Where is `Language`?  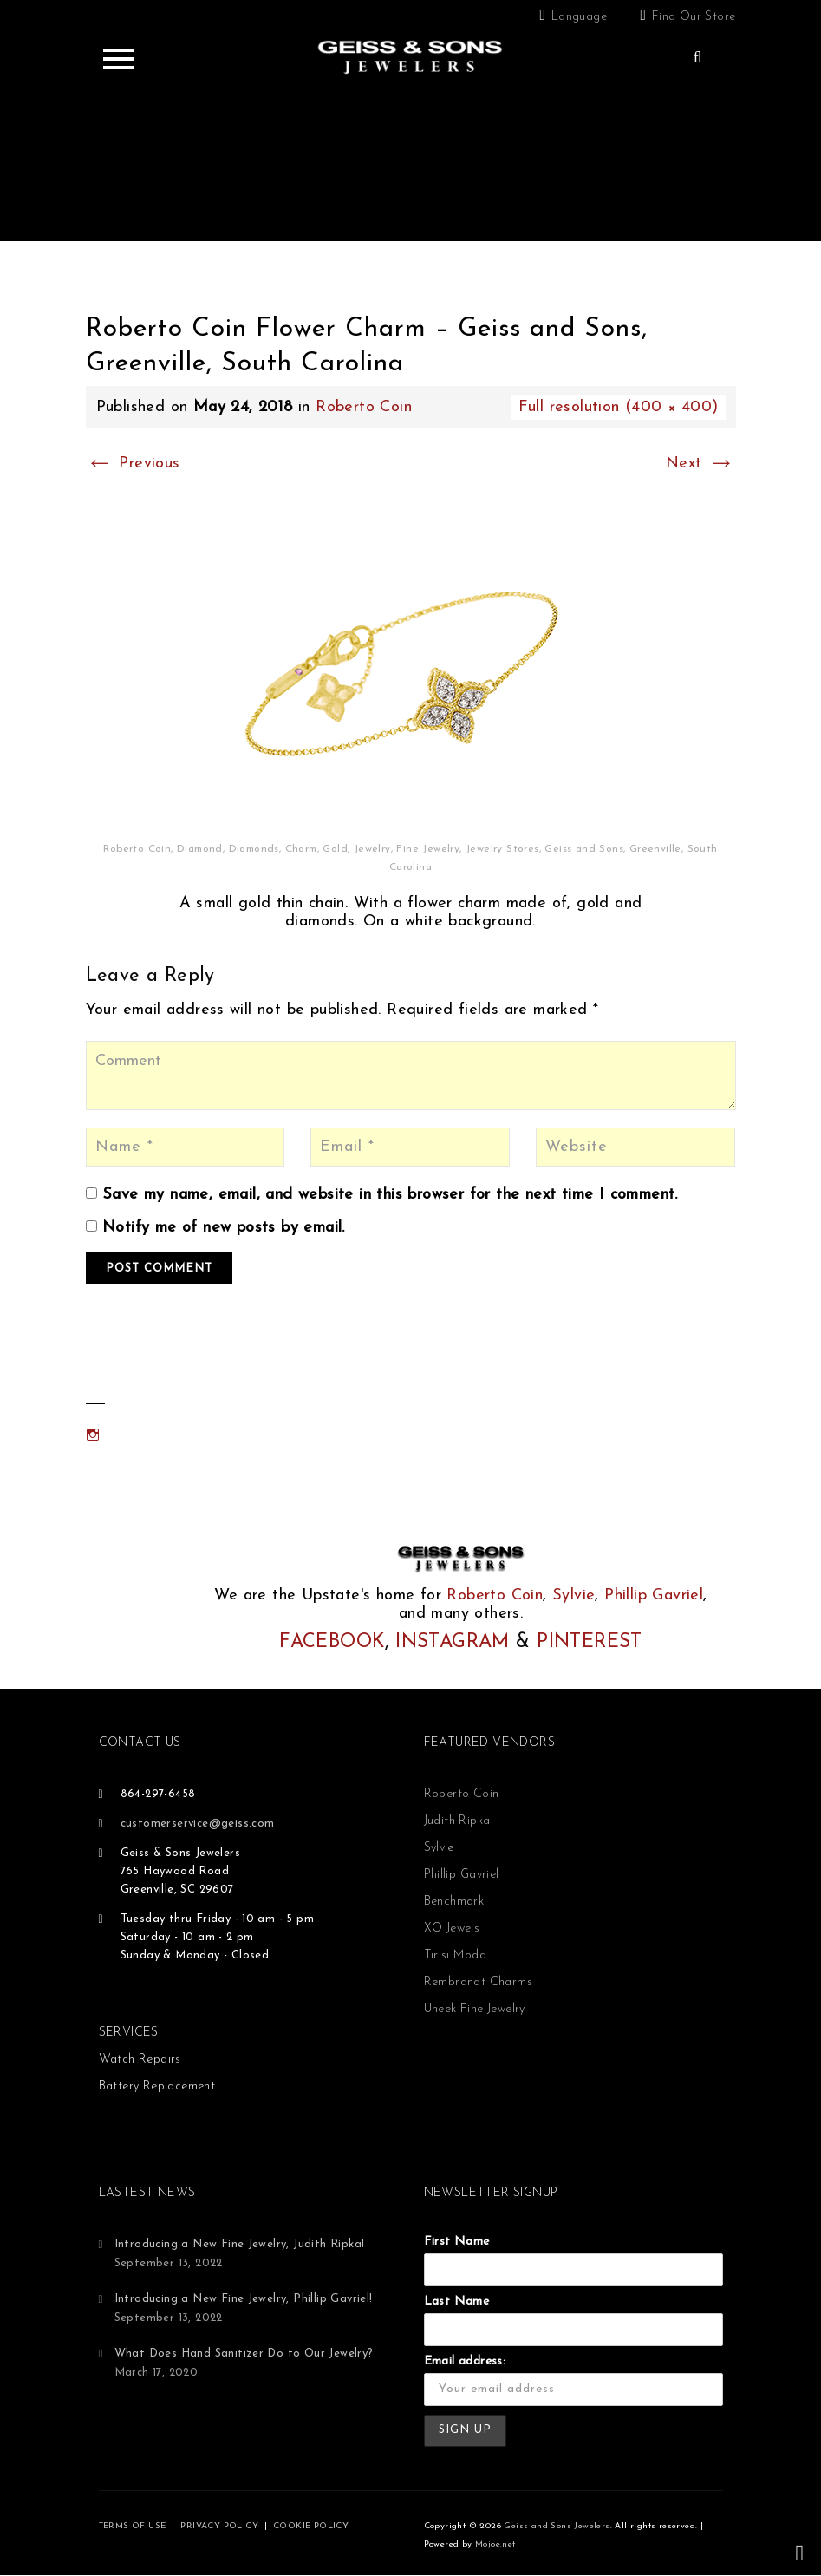 Language is located at coordinates (579, 16).